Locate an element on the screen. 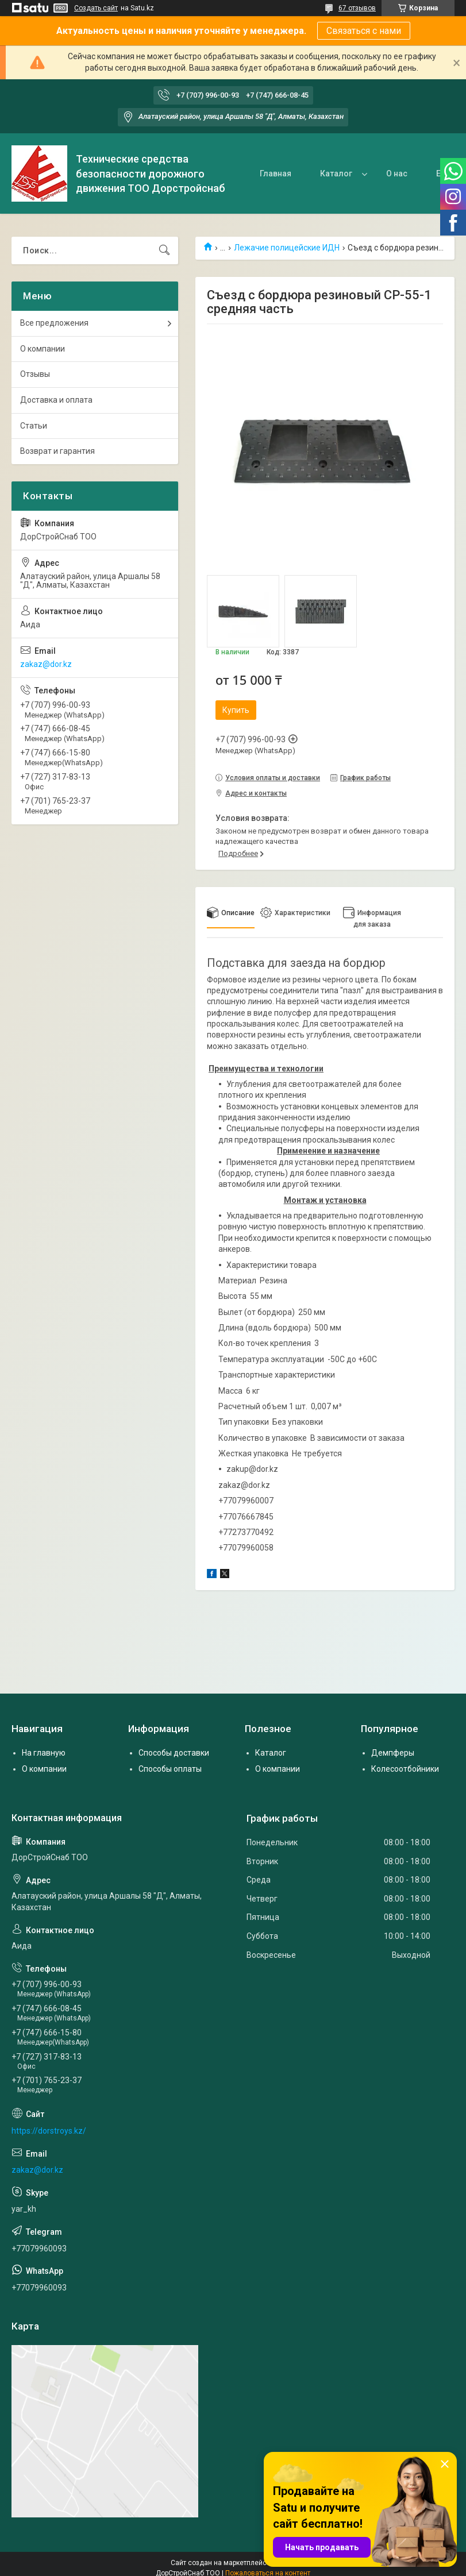 This screenshot has height=2576, width=466. zakaz@dor.kz is located at coordinates (46, 664).